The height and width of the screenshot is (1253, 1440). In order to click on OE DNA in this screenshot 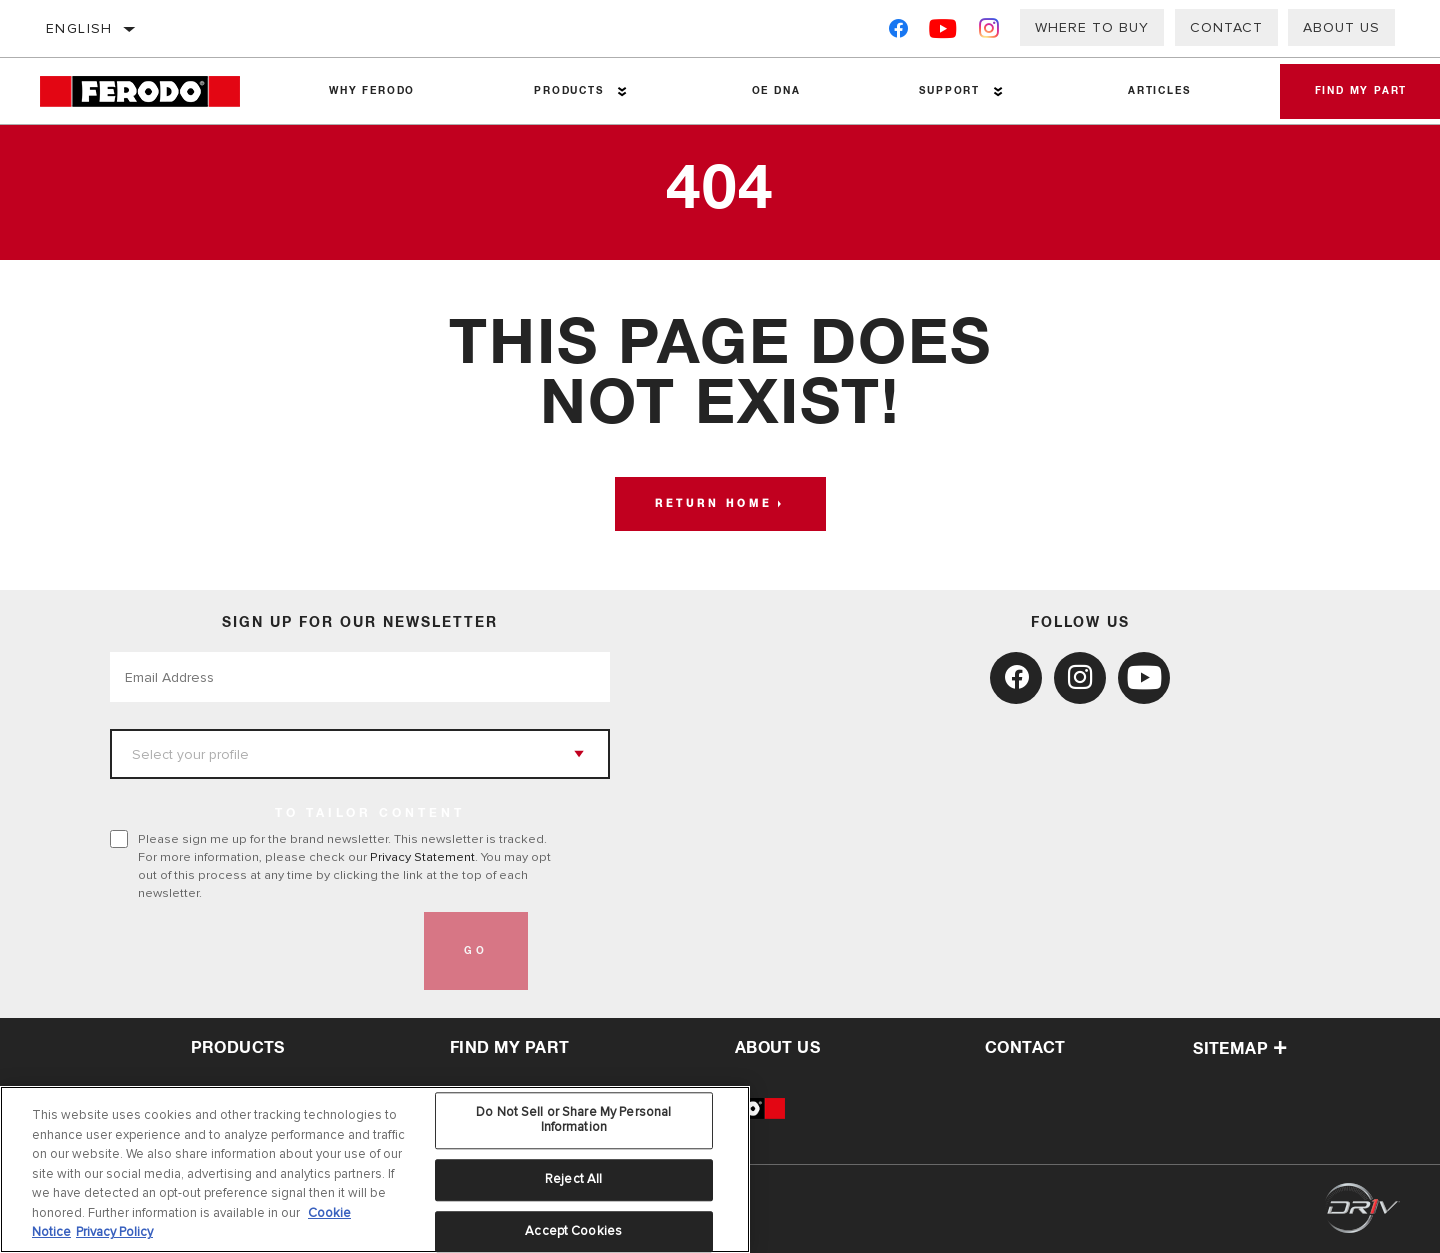, I will do `click(771, 91)`.